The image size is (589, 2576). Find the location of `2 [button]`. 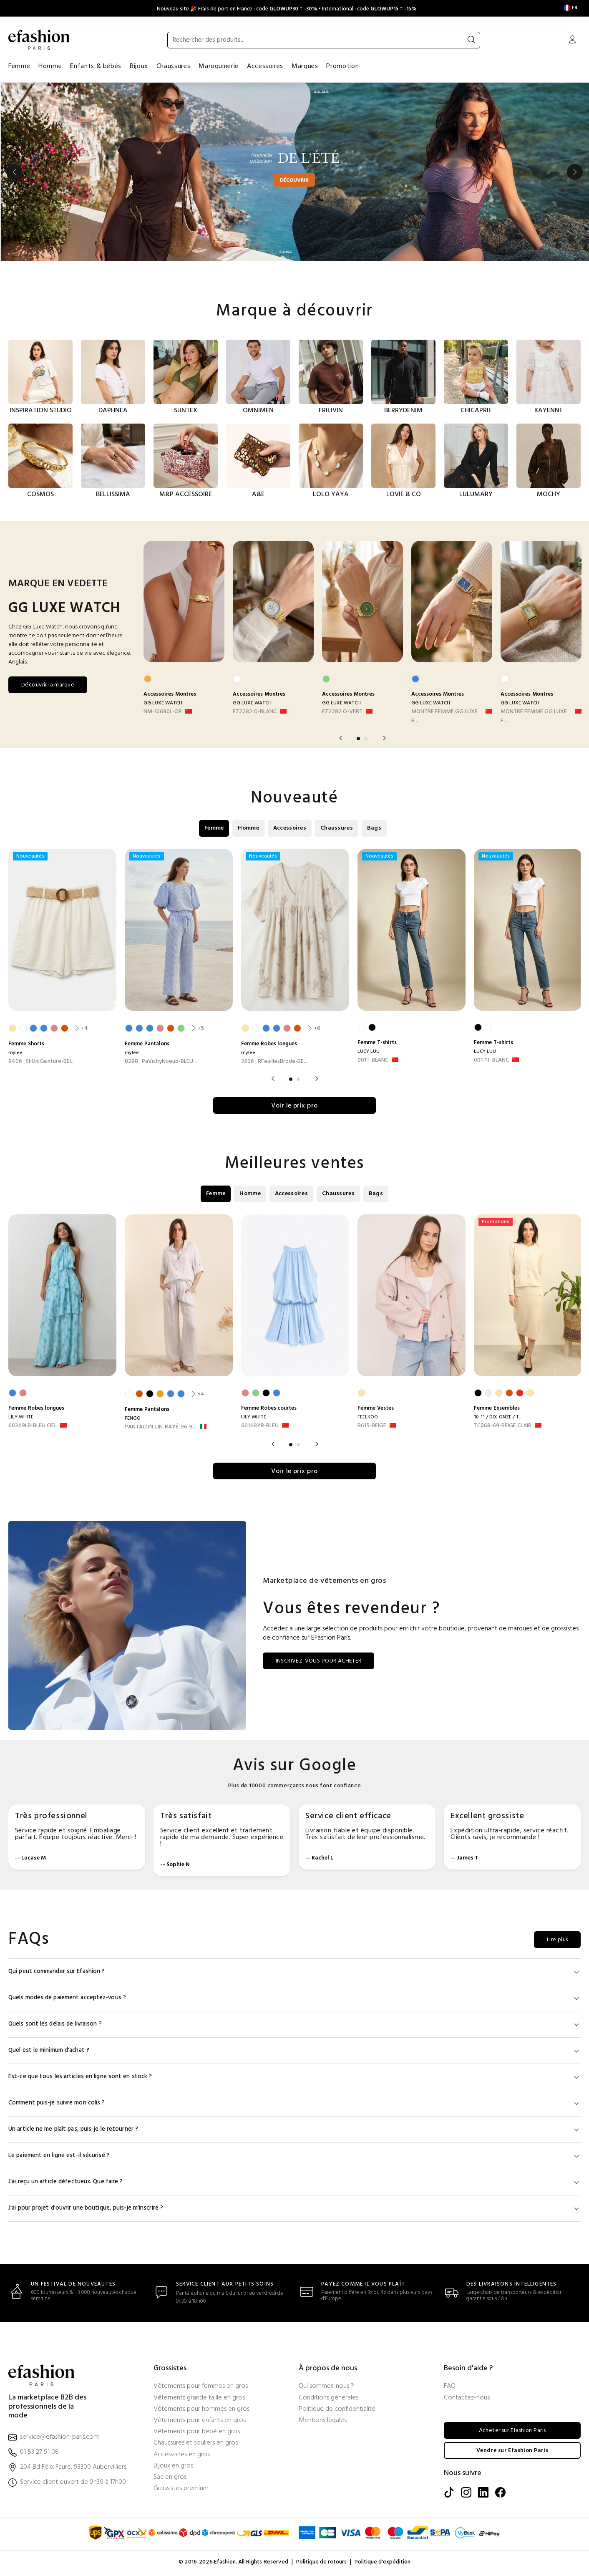

2 [button] is located at coordinates (365, 738).